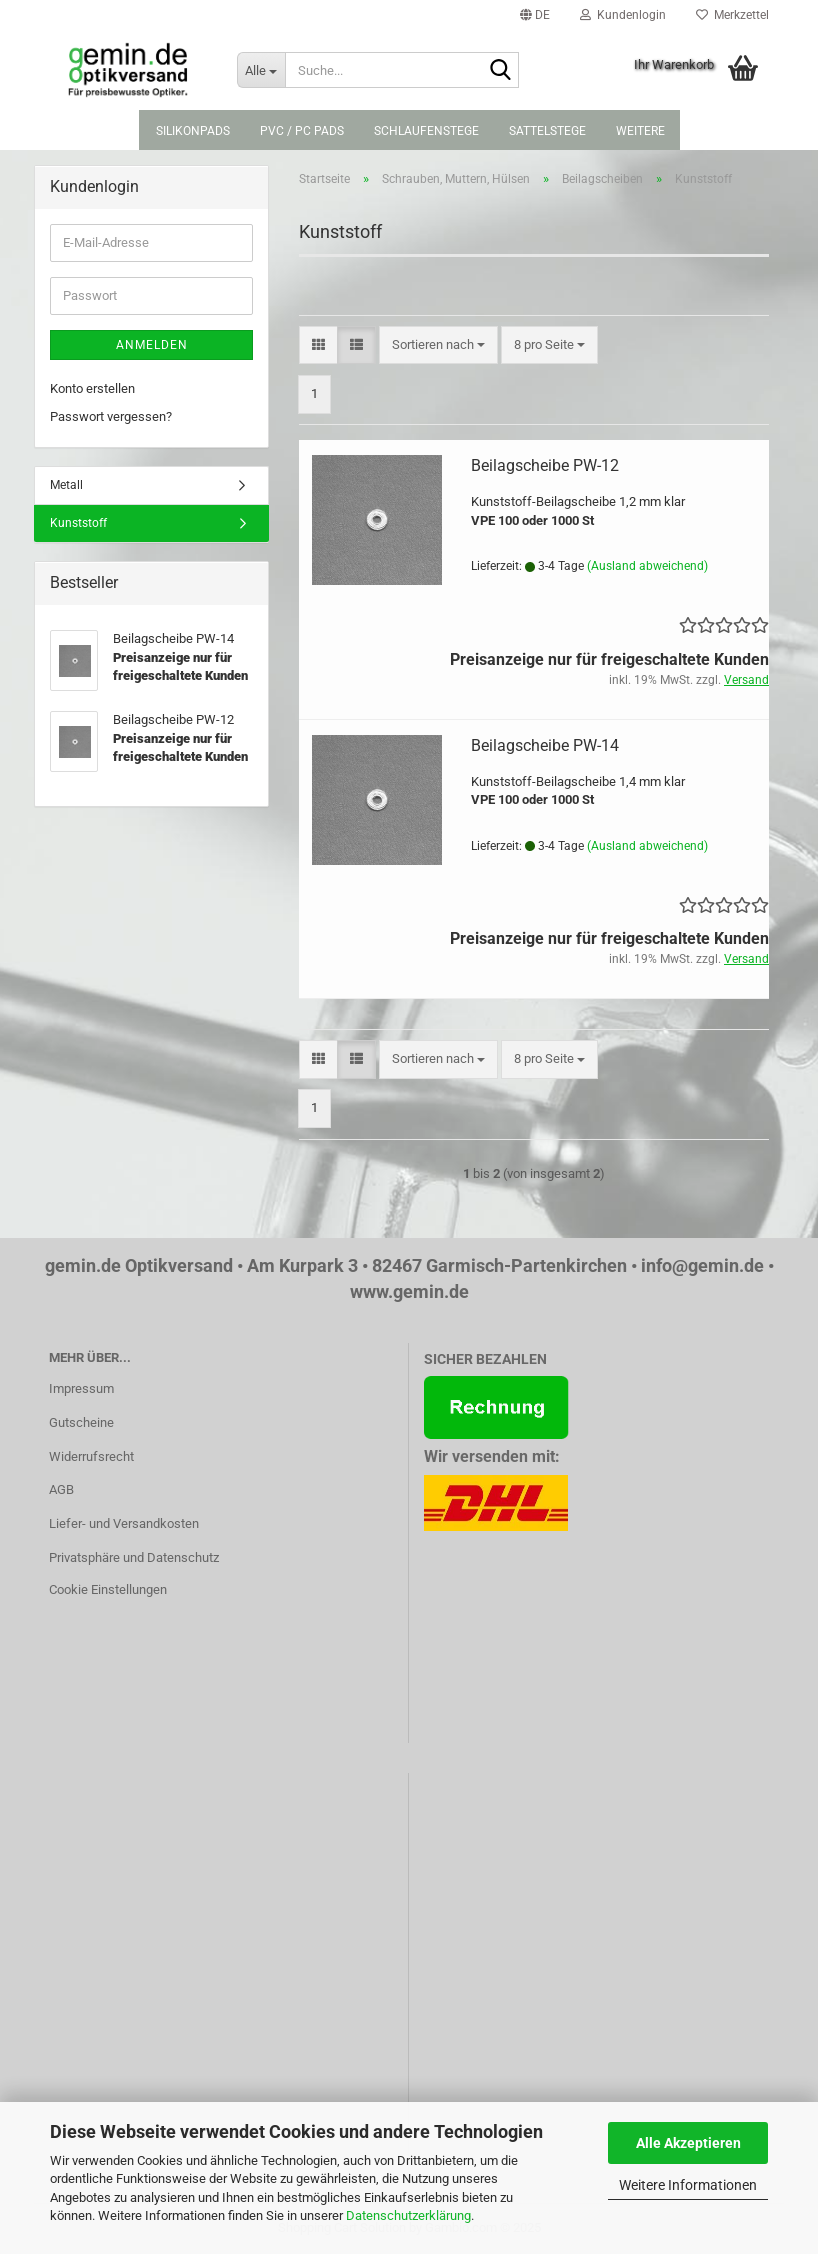  What do you see at coordinates (732, 15) in the screenshot?
I see `Merkzettel` at bounding box center [732, 15].